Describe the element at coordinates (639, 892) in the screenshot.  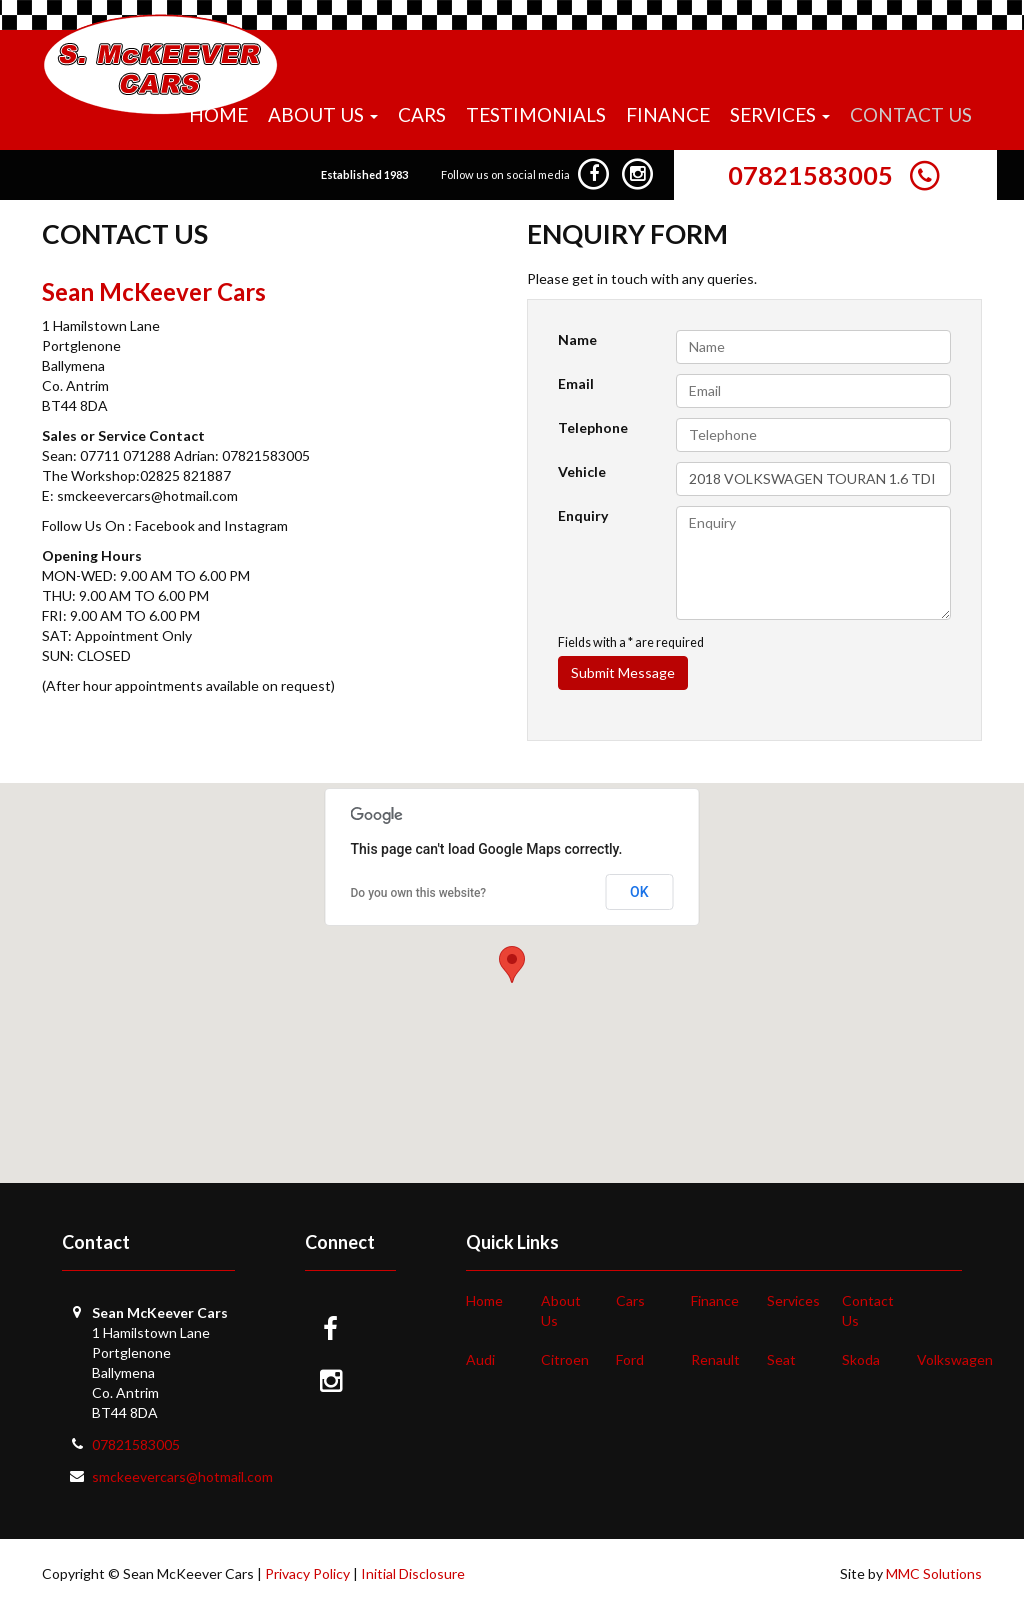
I see `OK` at that location.